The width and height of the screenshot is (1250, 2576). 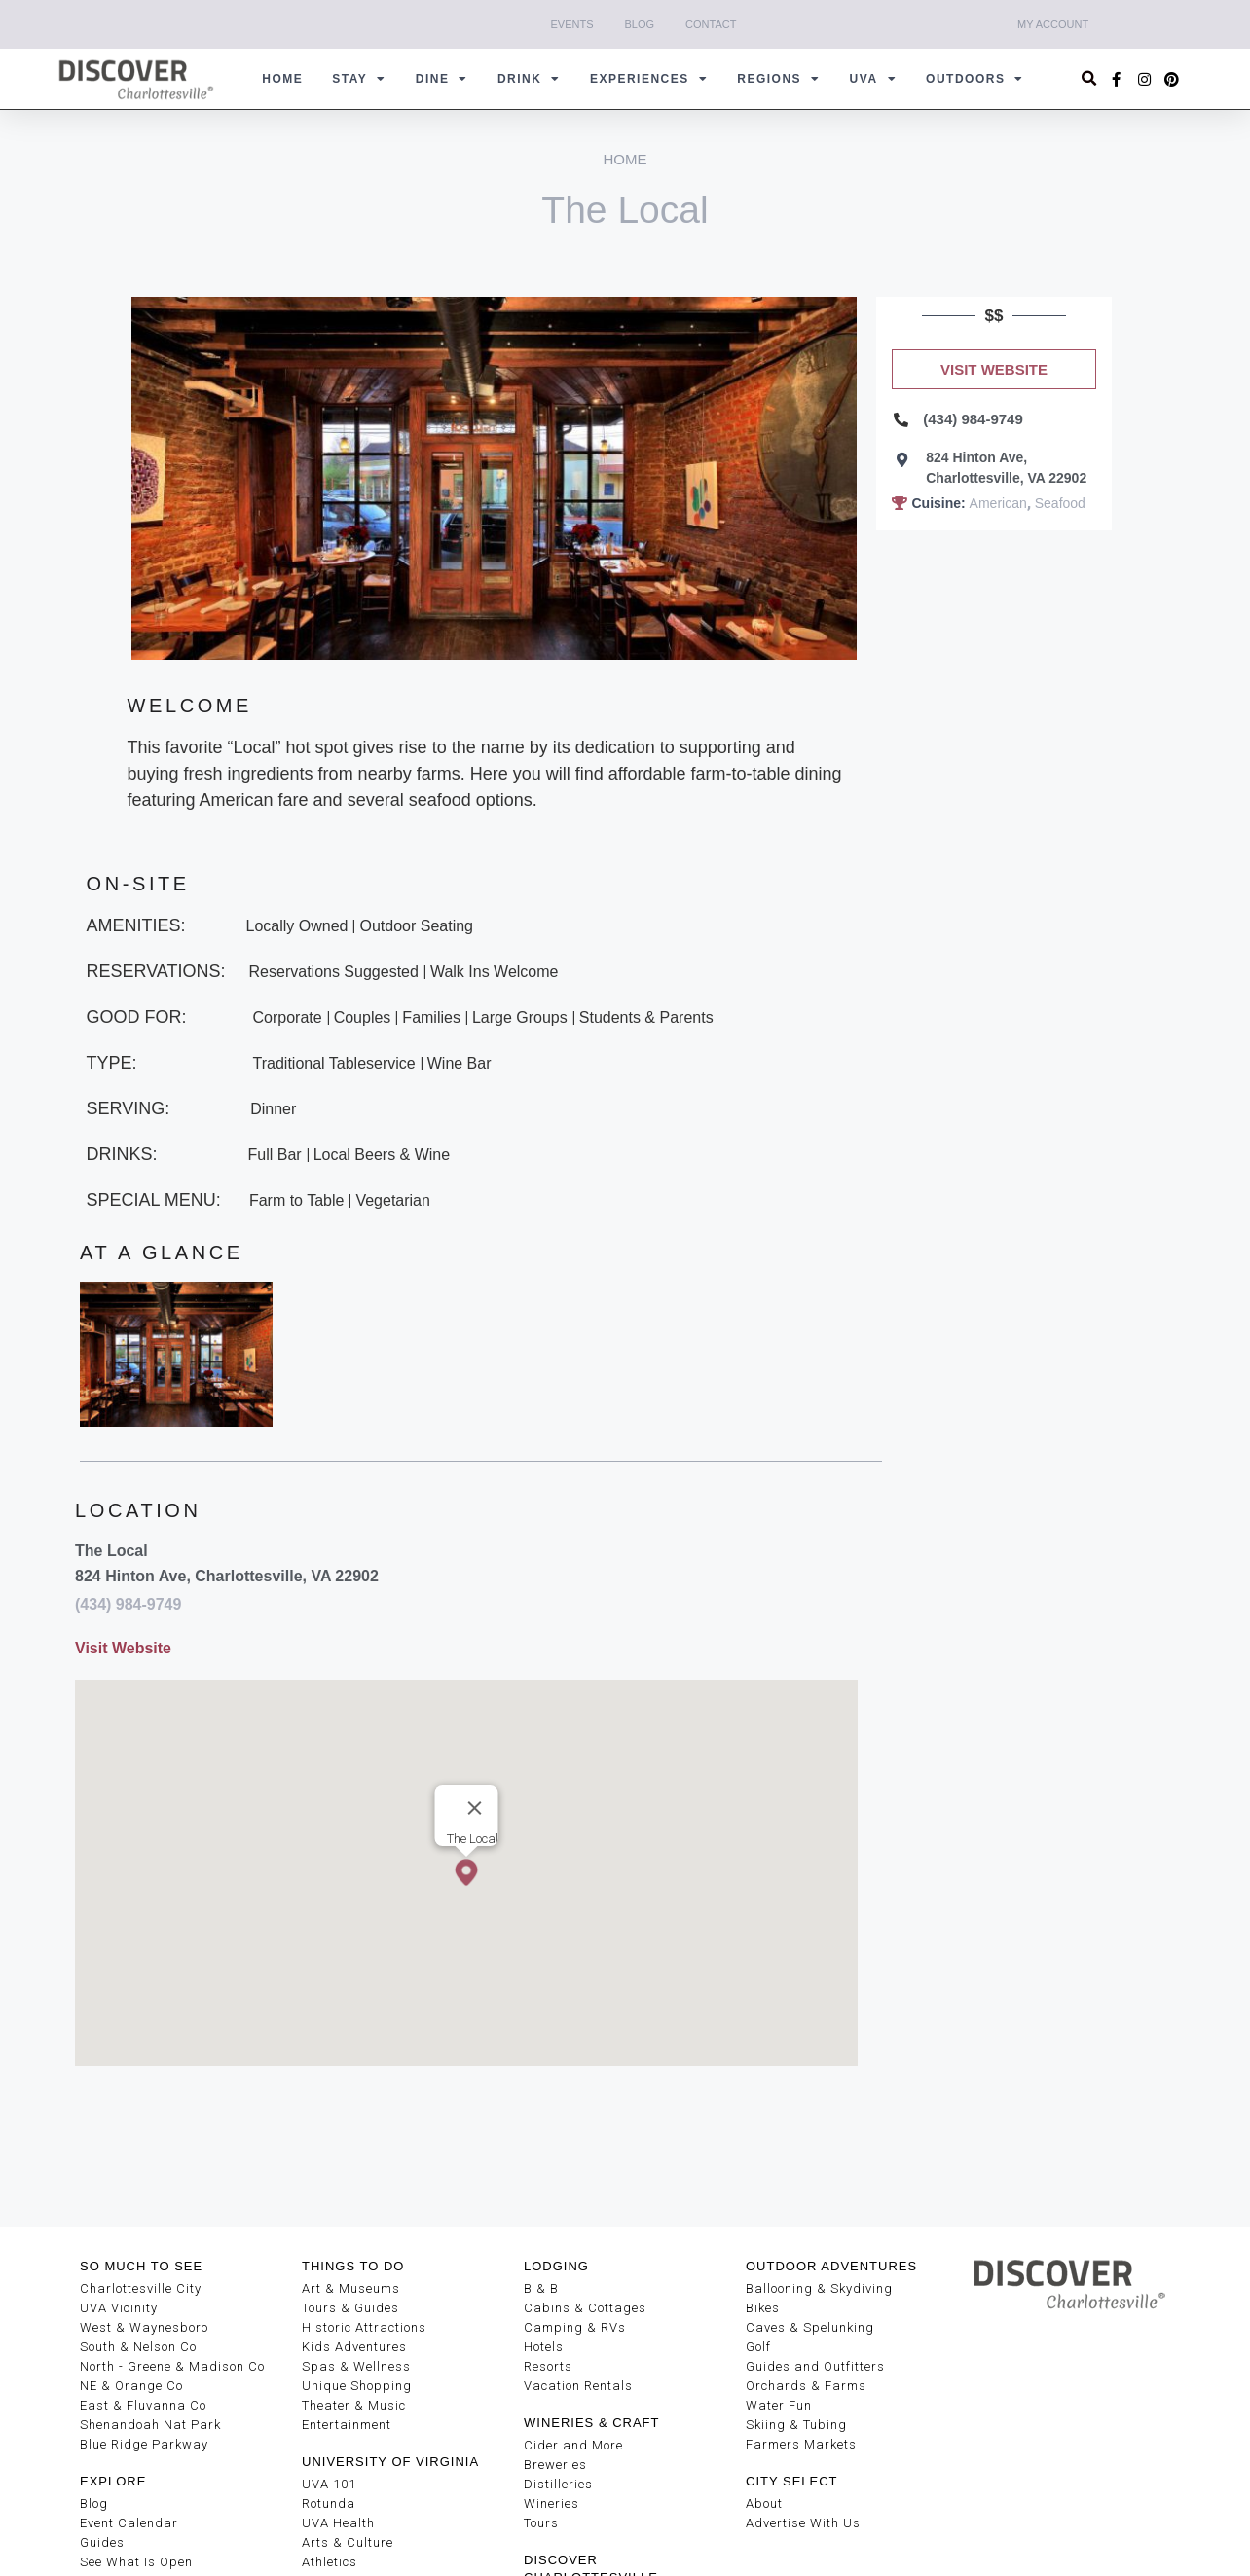 I want to click on Stay, so click(x=359, y=78).